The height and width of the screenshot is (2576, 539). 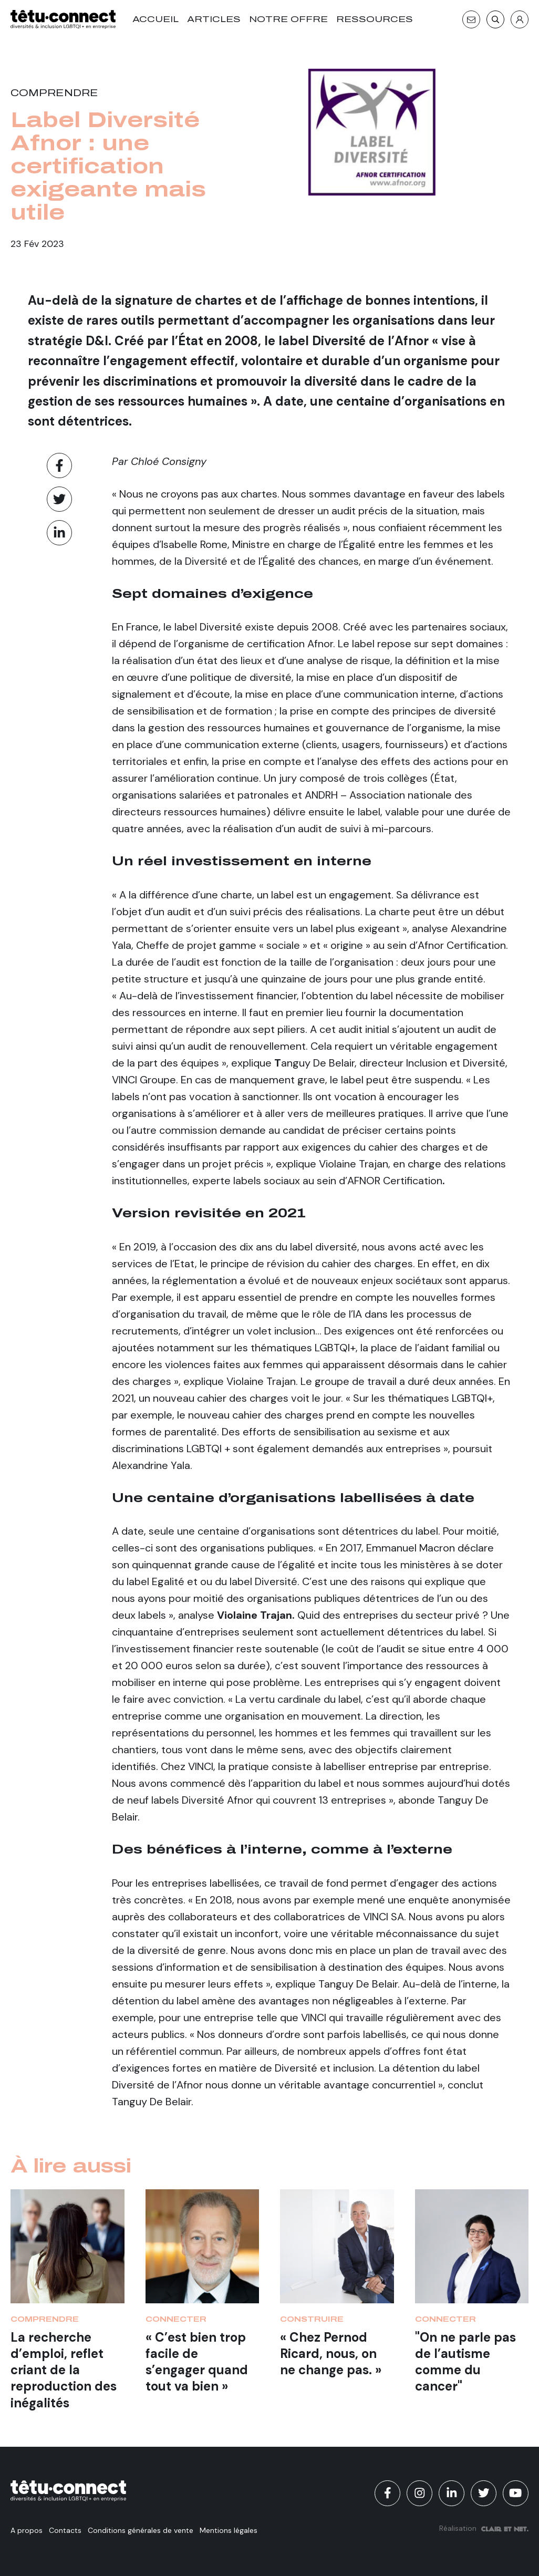 What do you see at coordinates (54, 93) in the screenshot?
I see `Comprendre` at bounding box center [54, 93].